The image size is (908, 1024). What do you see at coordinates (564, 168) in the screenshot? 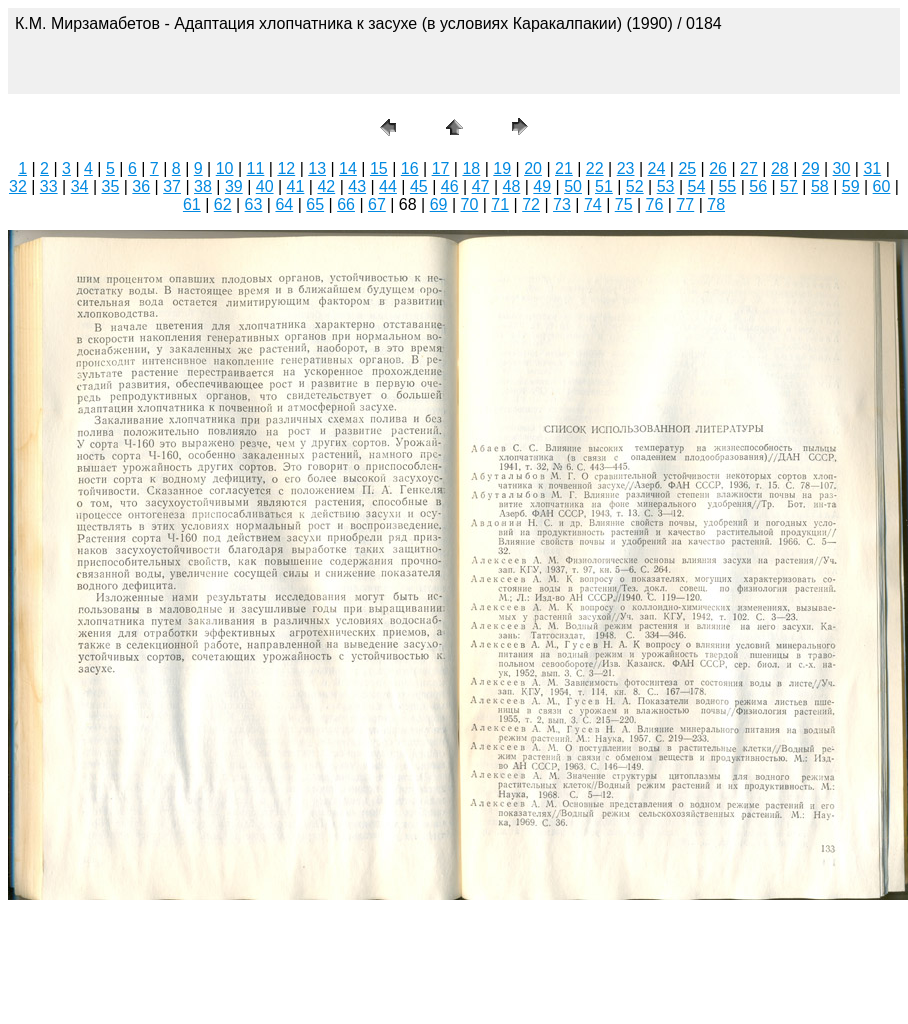
I see `21` at bounding box center [564, 168].